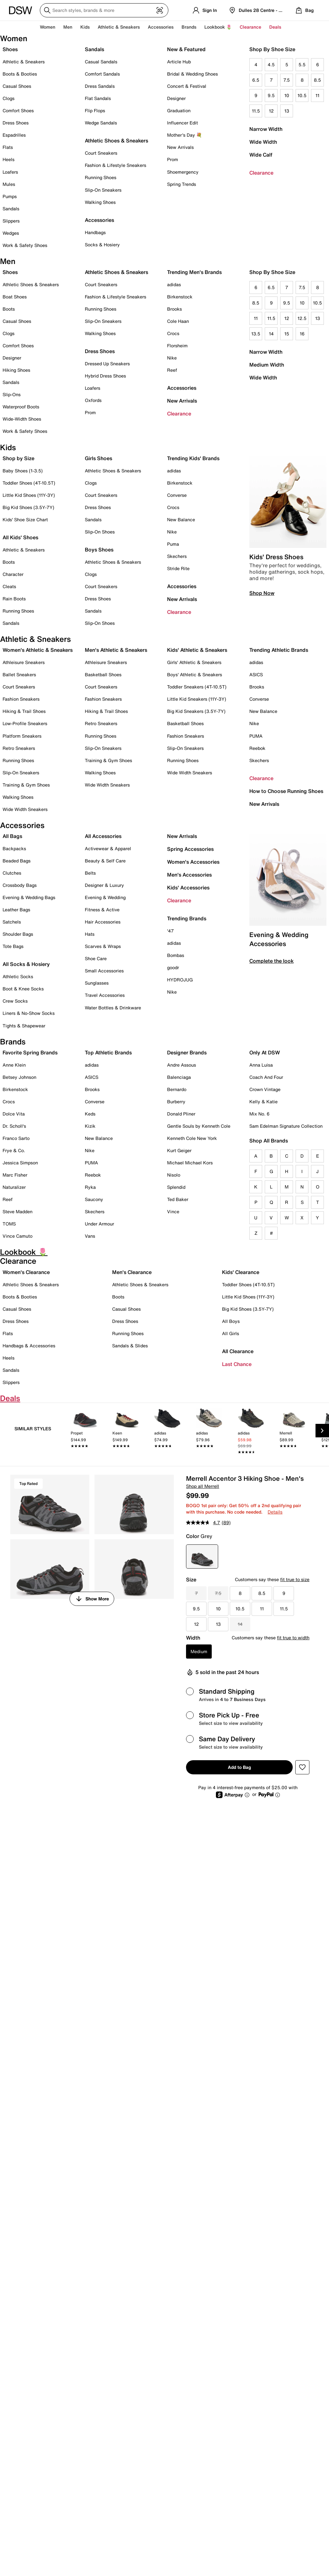 Image resolution: width=329 pixels, height=2576 pixels. What do you see at coordinates (94, 1199) in the screenshot?
I see `Saucony` at bounding box center [94, 1199].